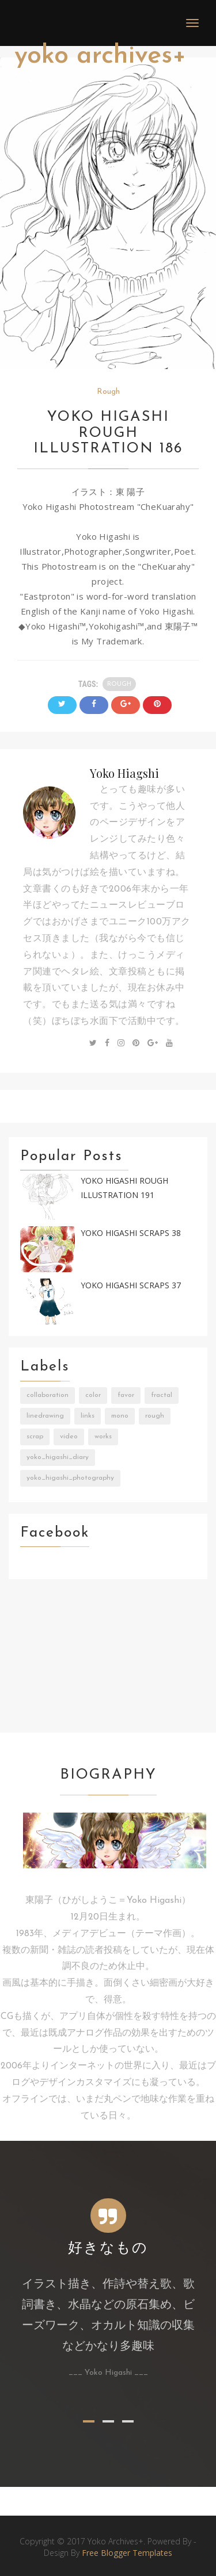 The height and width of the screenshot is (2576, 216). I want to click on Yoko_Higashi_Diary, so click(57, 1457).